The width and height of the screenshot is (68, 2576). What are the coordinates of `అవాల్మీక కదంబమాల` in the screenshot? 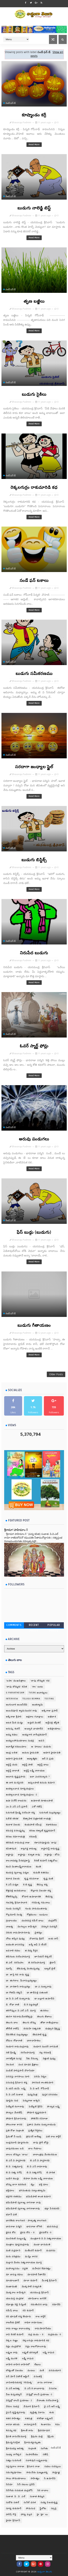 It's located at (16, 1746).